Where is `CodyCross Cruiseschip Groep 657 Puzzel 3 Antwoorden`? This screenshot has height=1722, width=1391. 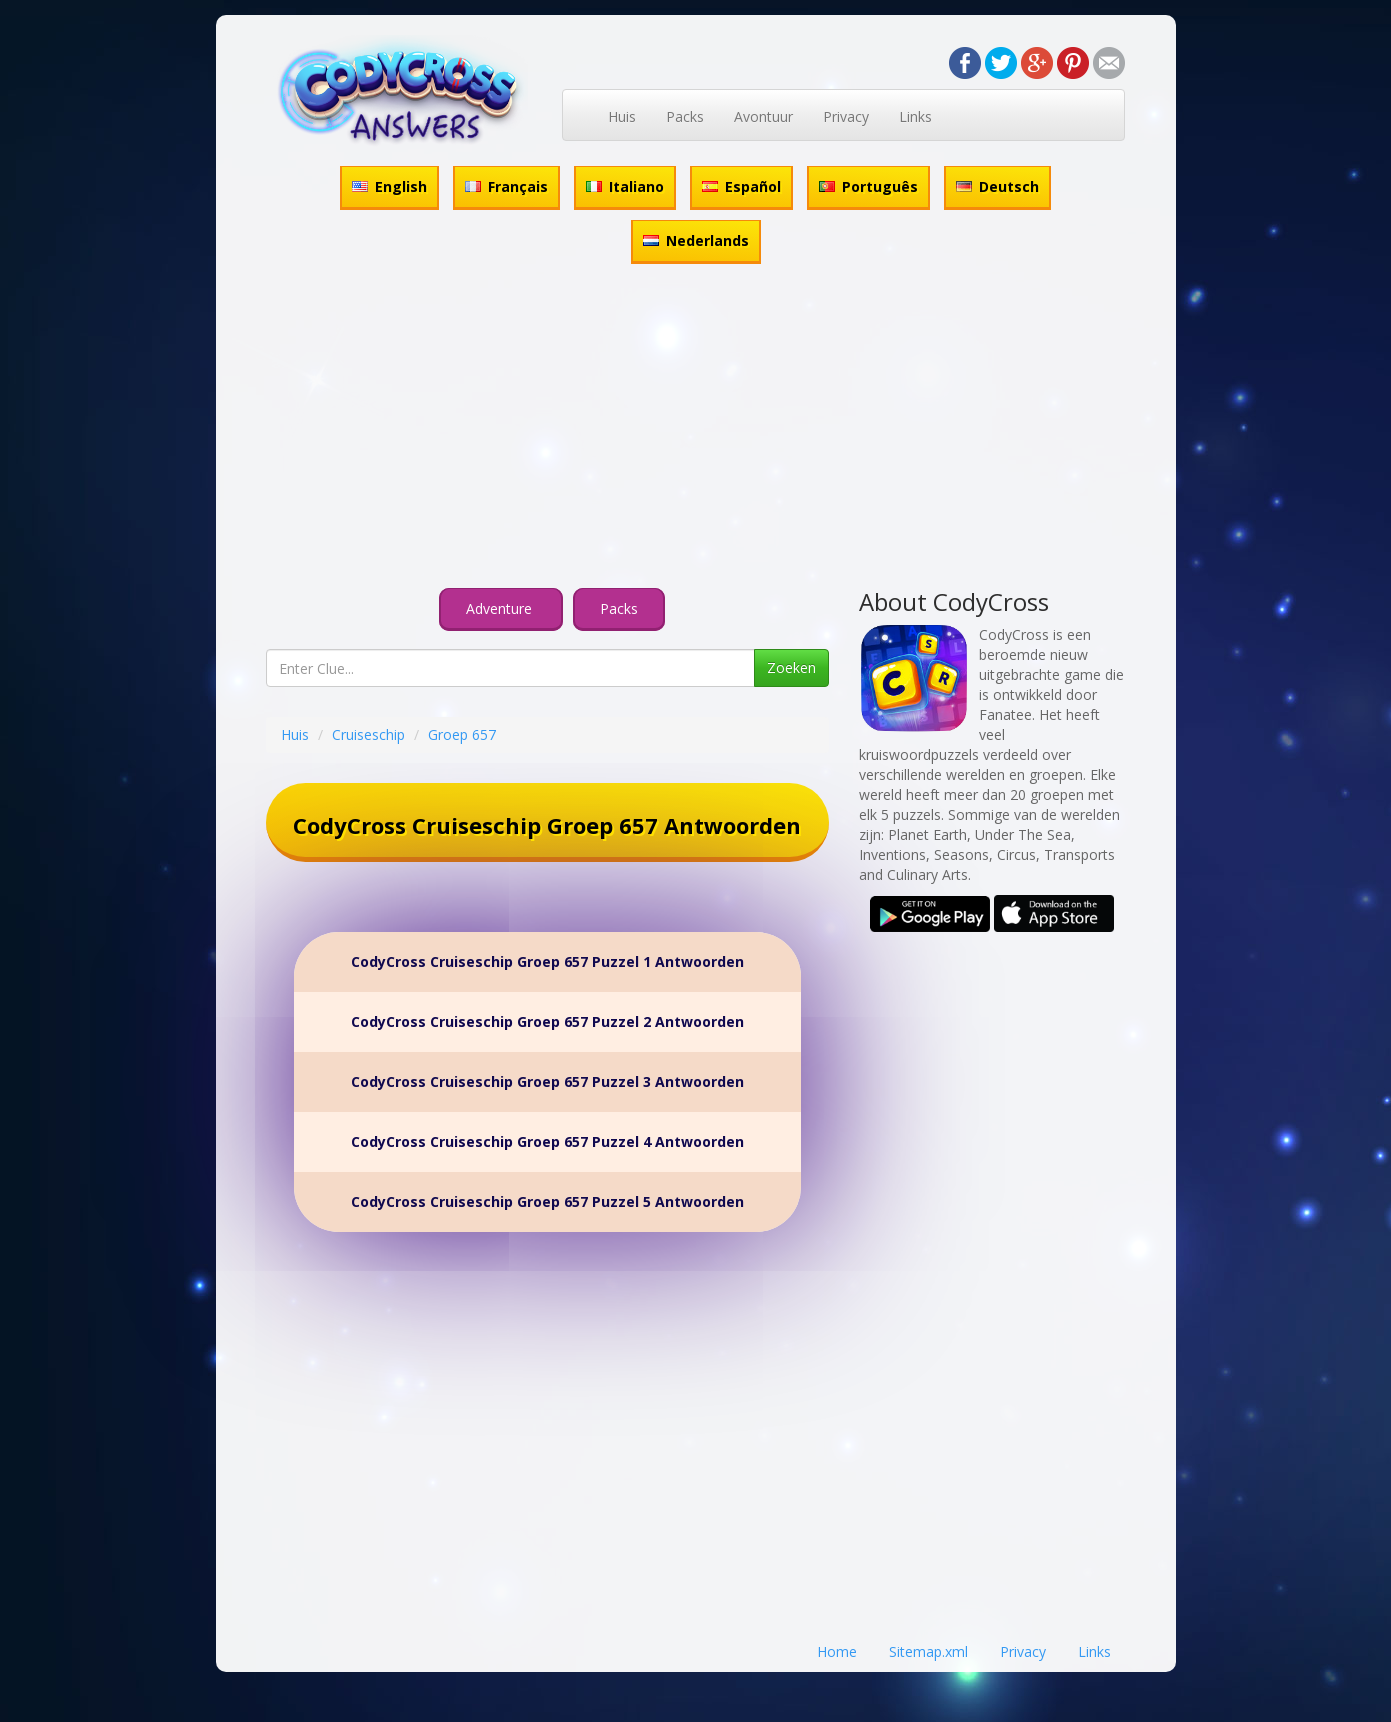 CodyCross Cruiseschip Groep 657 Puzzel 3 Antwoorden is located at coordinates (547, 1081).